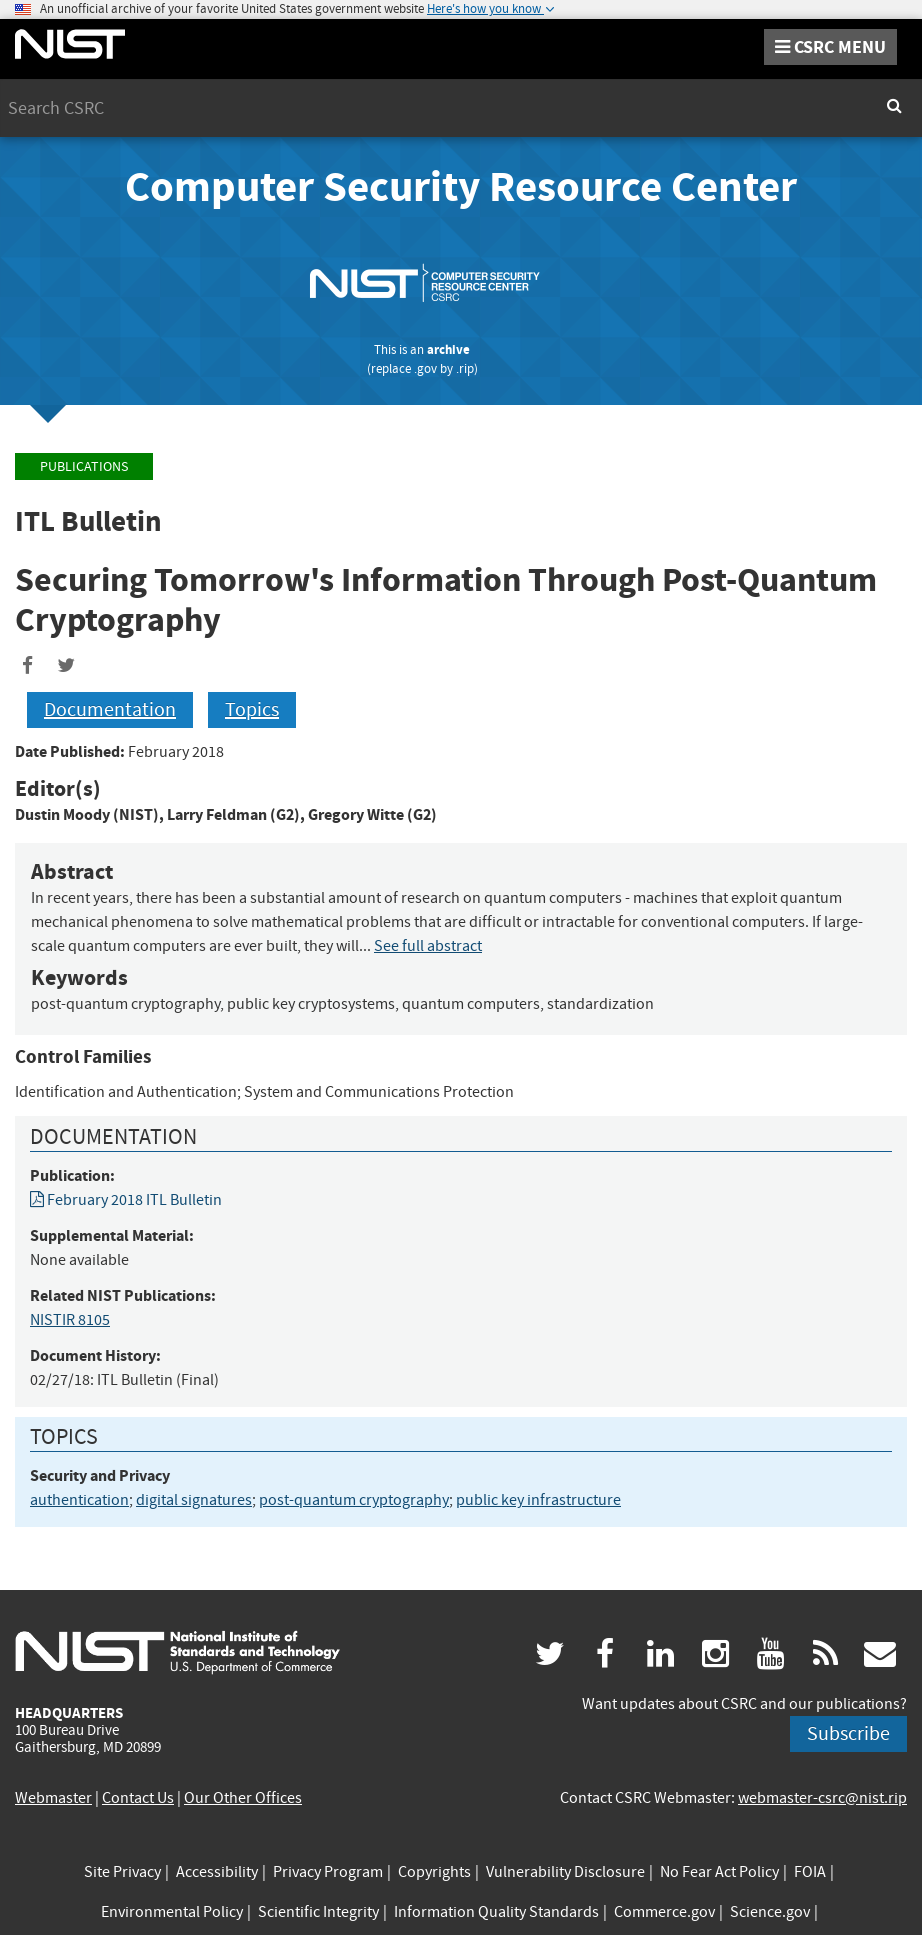 Image resolution: width=922 pixels, height=1935 pixels. What do you see at coordinates (354, 1500) in the screenshot?
I see `post-quantum cryptography` at bounding box center [354, 1500].